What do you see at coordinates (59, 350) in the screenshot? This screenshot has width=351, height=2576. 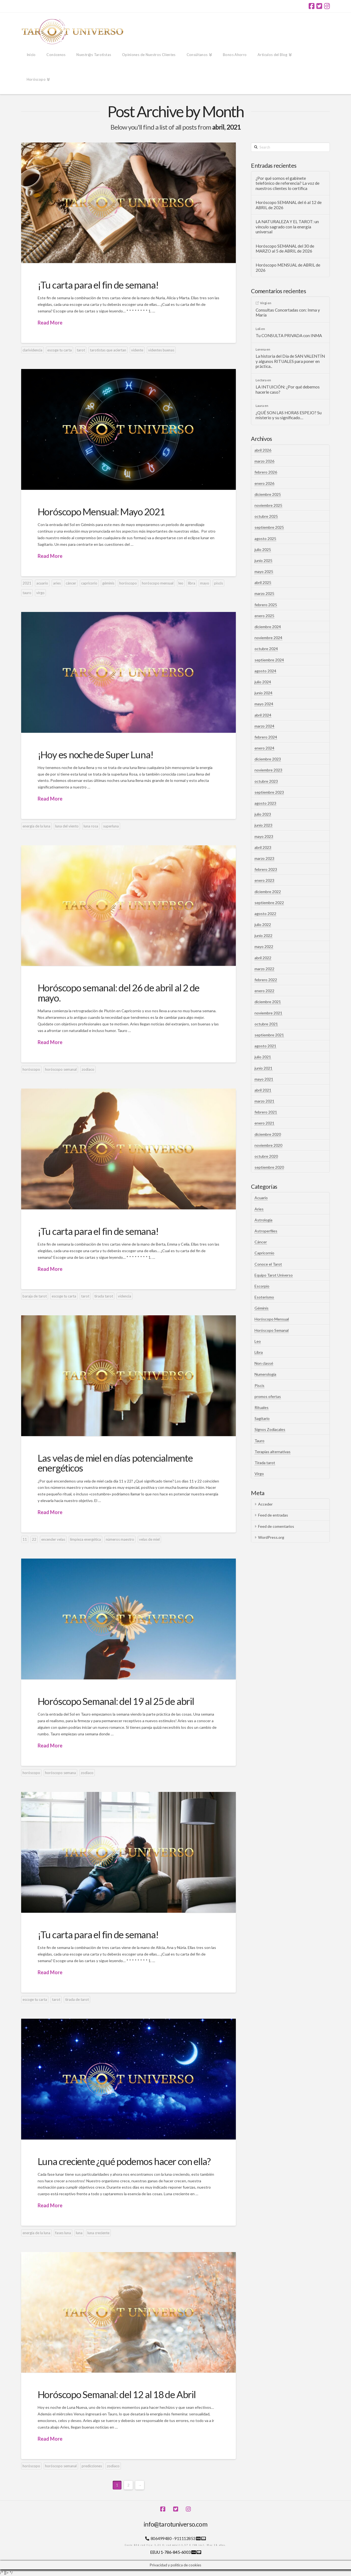 I see `escoge tu carta` at bounding box center [59, 350].